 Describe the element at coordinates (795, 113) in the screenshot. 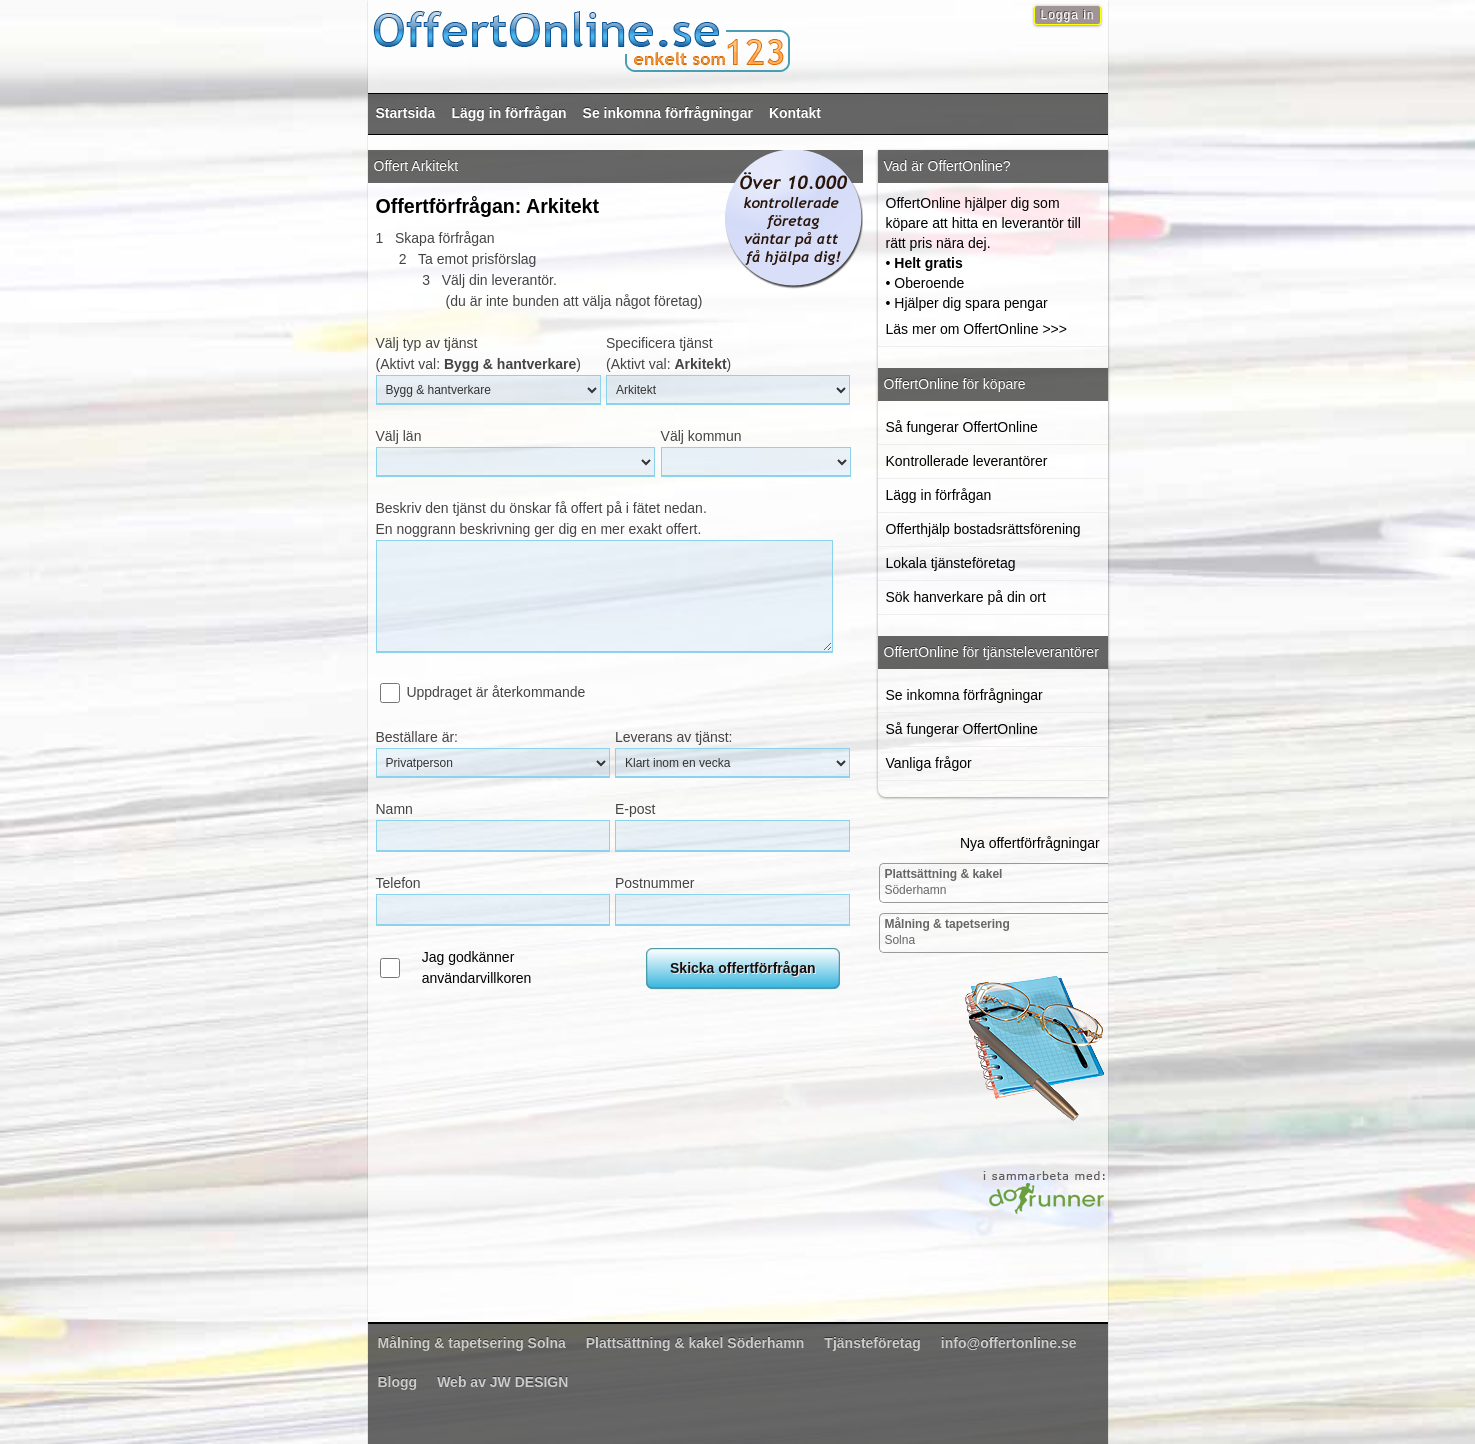

I see `Kontakt` at that location.